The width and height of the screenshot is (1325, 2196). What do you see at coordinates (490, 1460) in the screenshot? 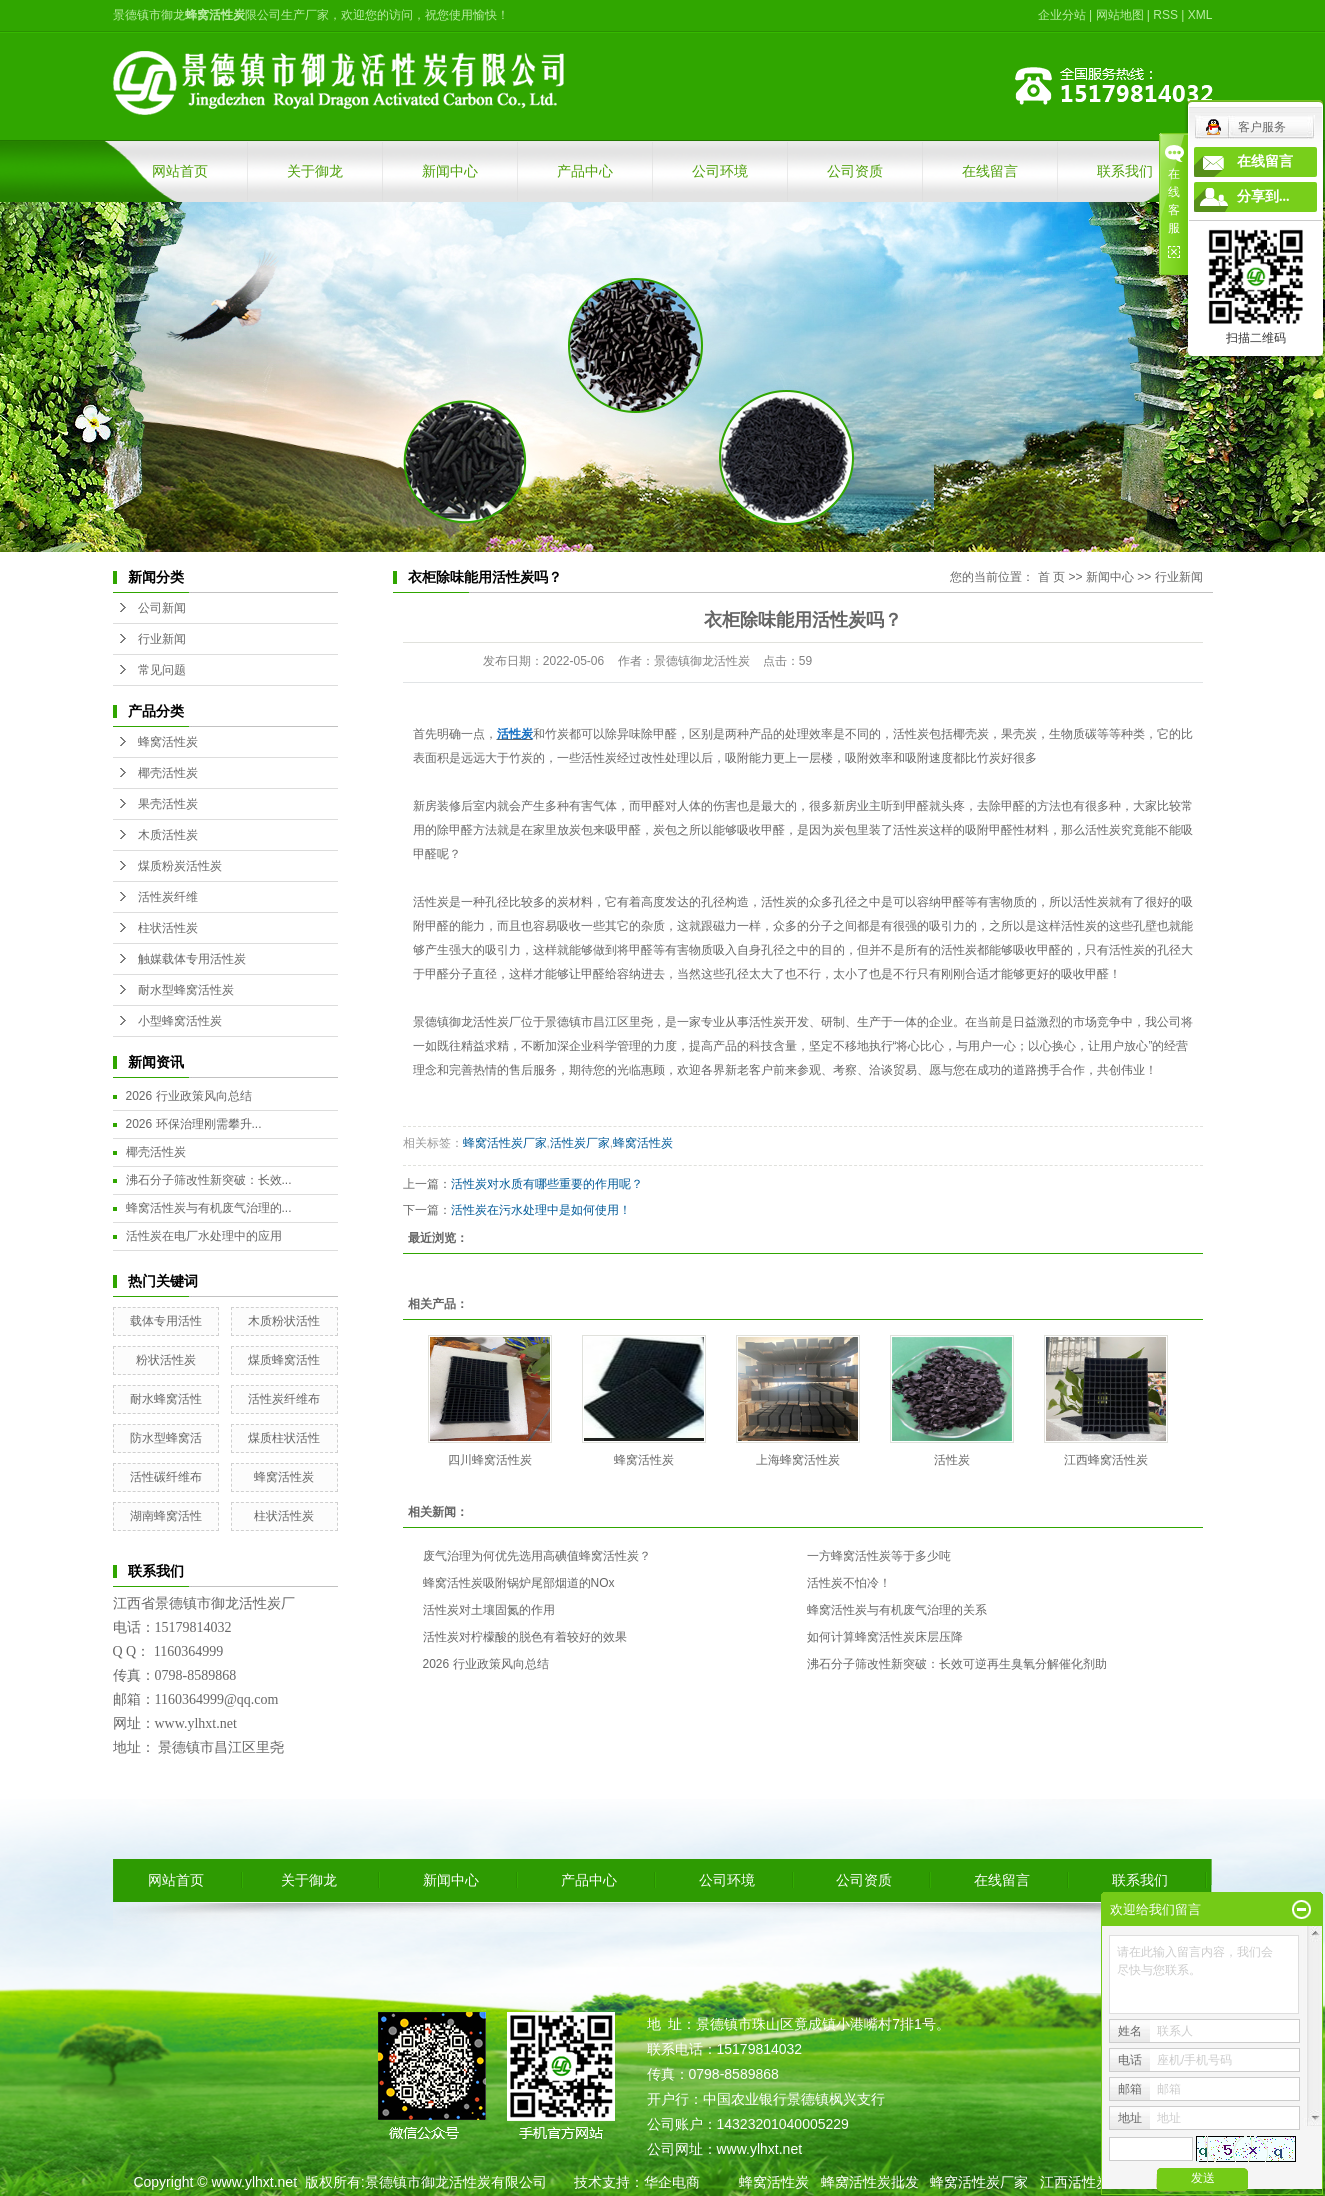
I see `四川蜂窝活性炭` at bounding box center [490, 1460].